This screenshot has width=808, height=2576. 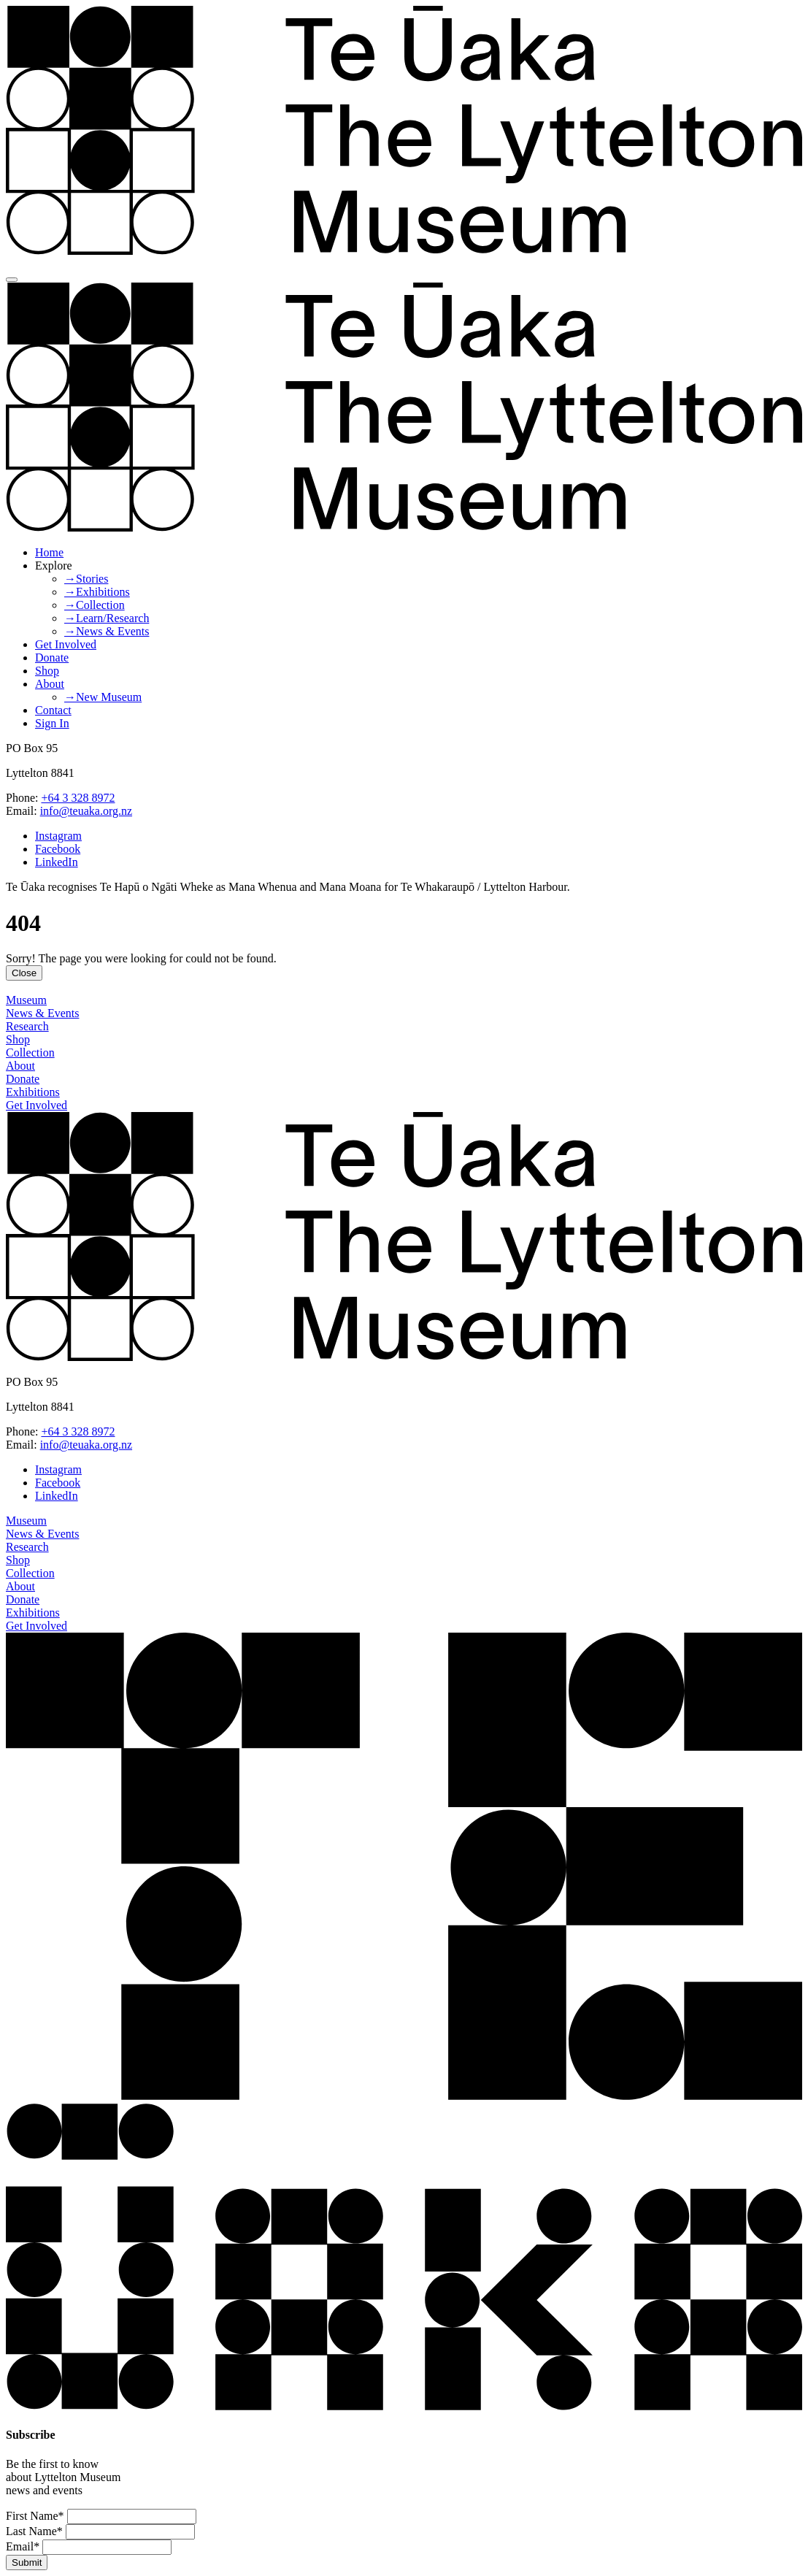 I want to click on Sign In, so click(x=52, y=723).